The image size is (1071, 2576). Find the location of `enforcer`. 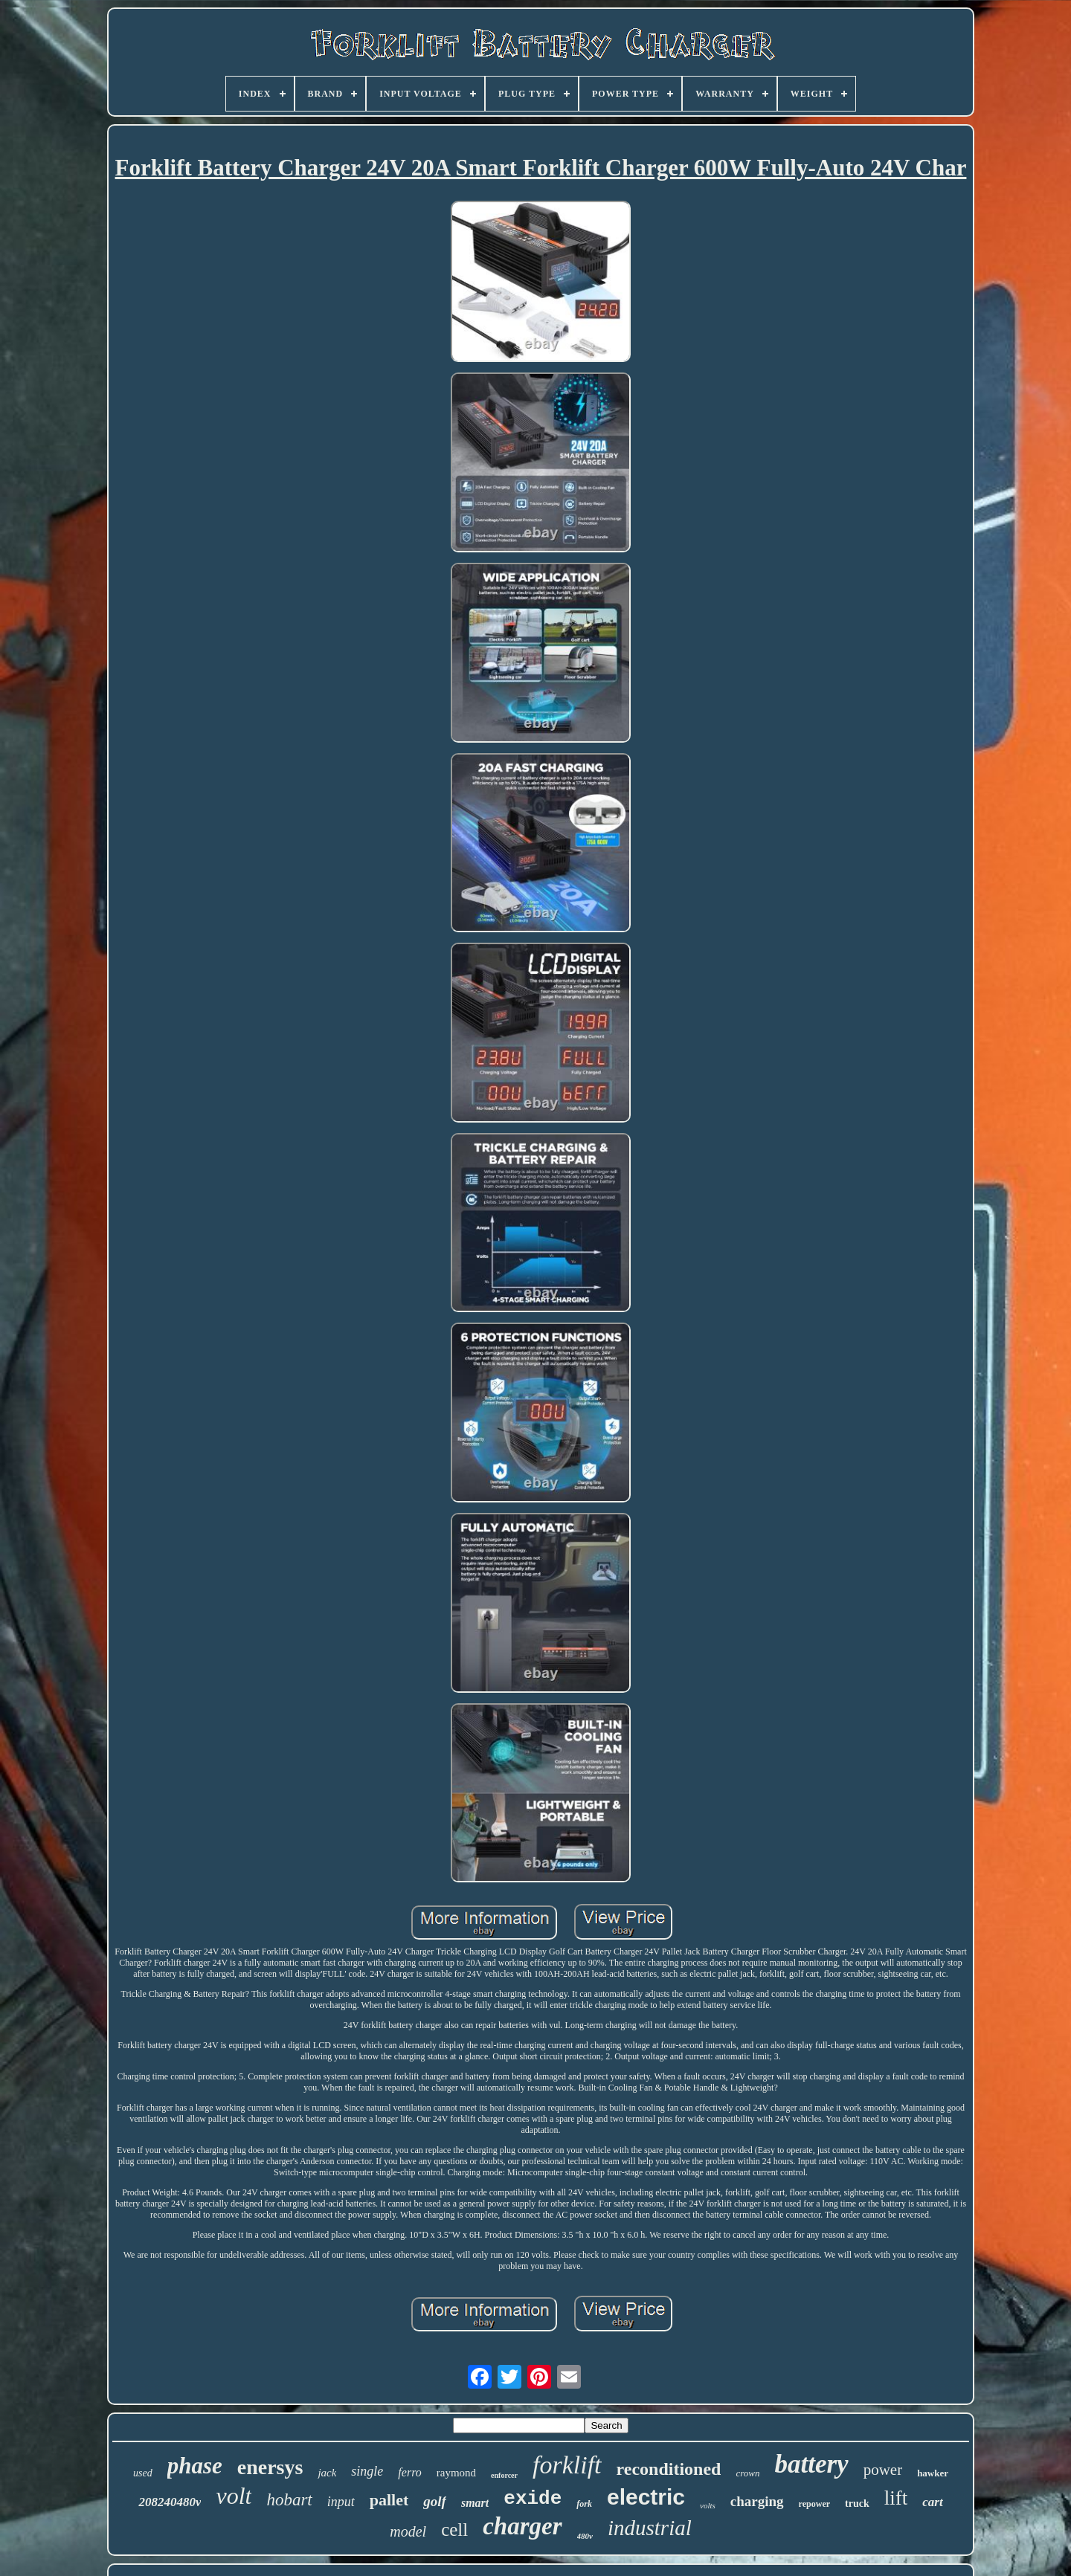

enforcer is located at coordinates (504, 2475).